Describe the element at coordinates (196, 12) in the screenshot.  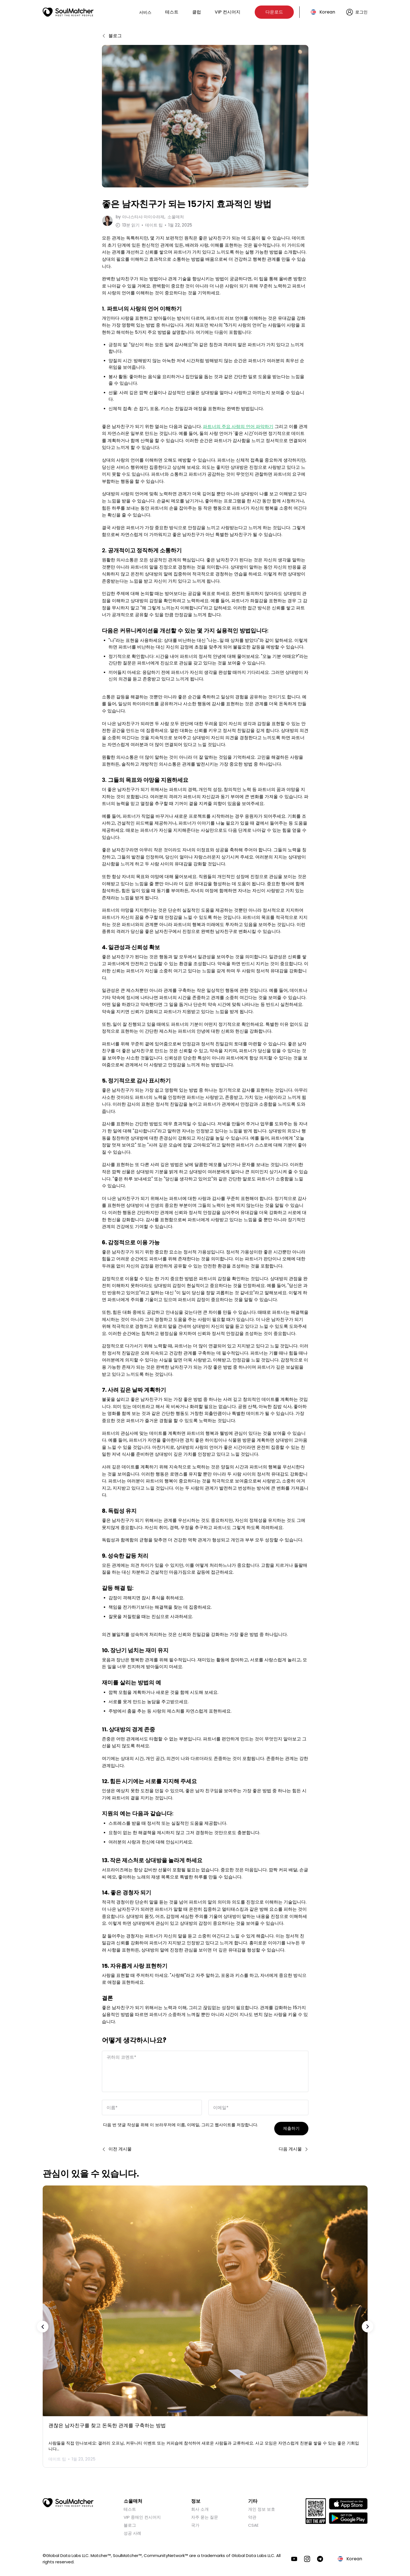
I see `클럽` at that location.